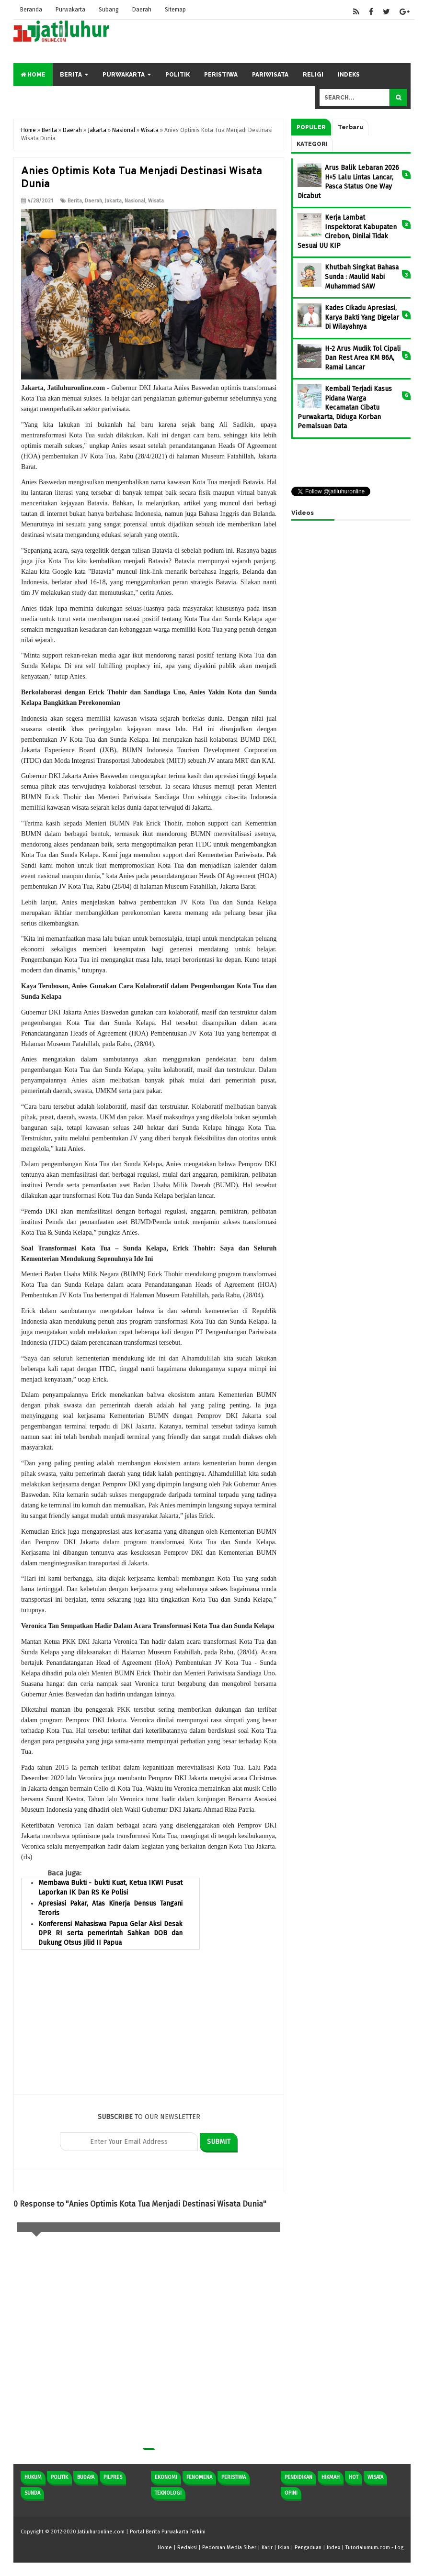 The width and height of the screenshot is (424, 2576). What do you see at coordinates (112, 2477) in the screenshot?
I see `Pilpres` at bounding box center [112, 2477].